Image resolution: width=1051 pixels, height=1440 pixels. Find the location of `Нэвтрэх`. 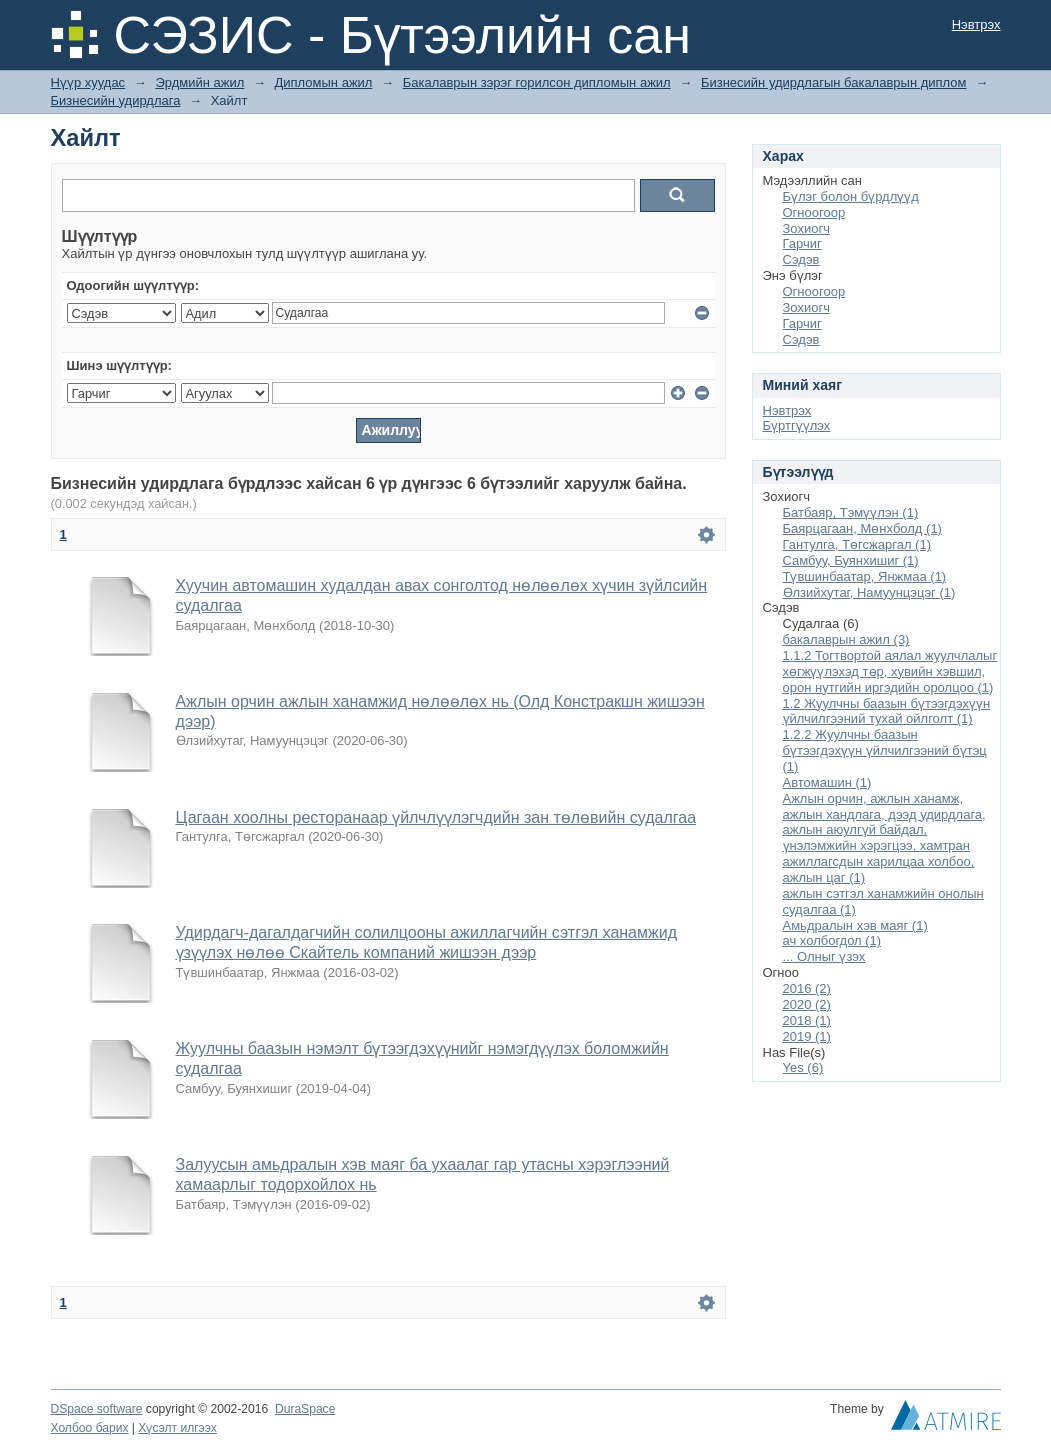

Нэвтрэх is located at coordinates (976, 24).